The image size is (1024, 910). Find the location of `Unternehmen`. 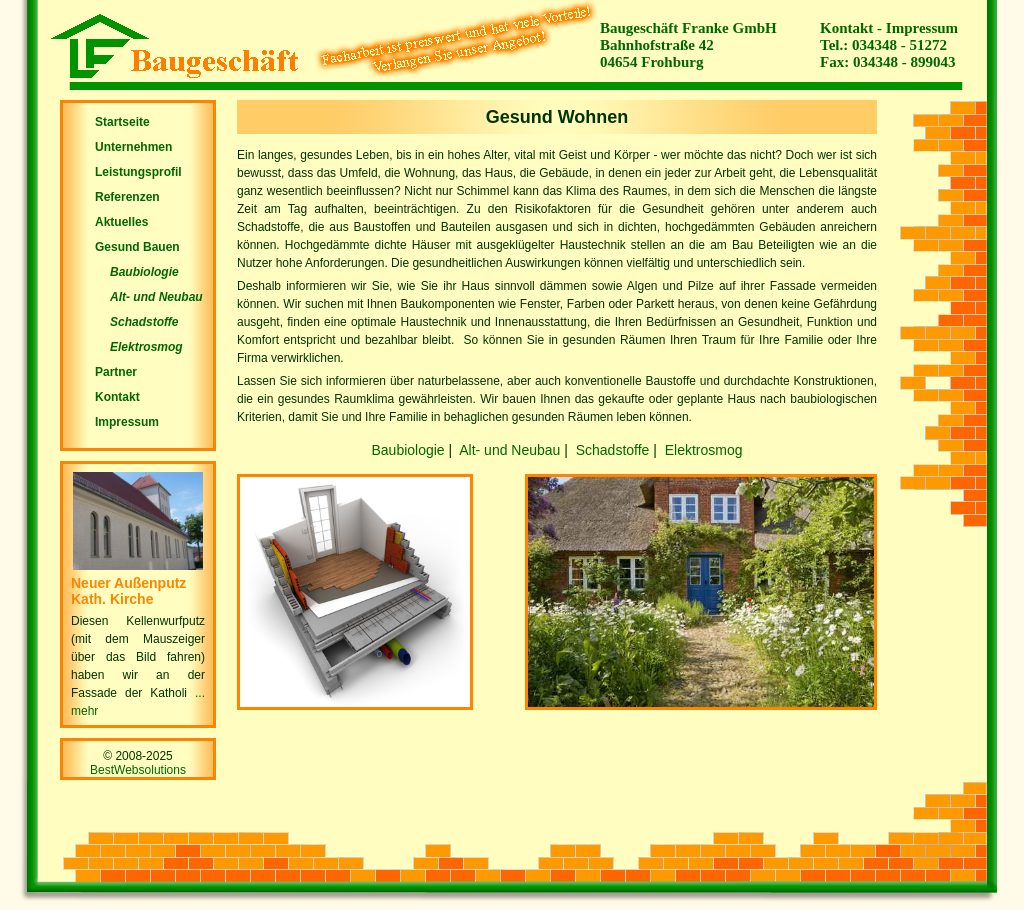

Unternehmen is located at coordinates (133, 147).